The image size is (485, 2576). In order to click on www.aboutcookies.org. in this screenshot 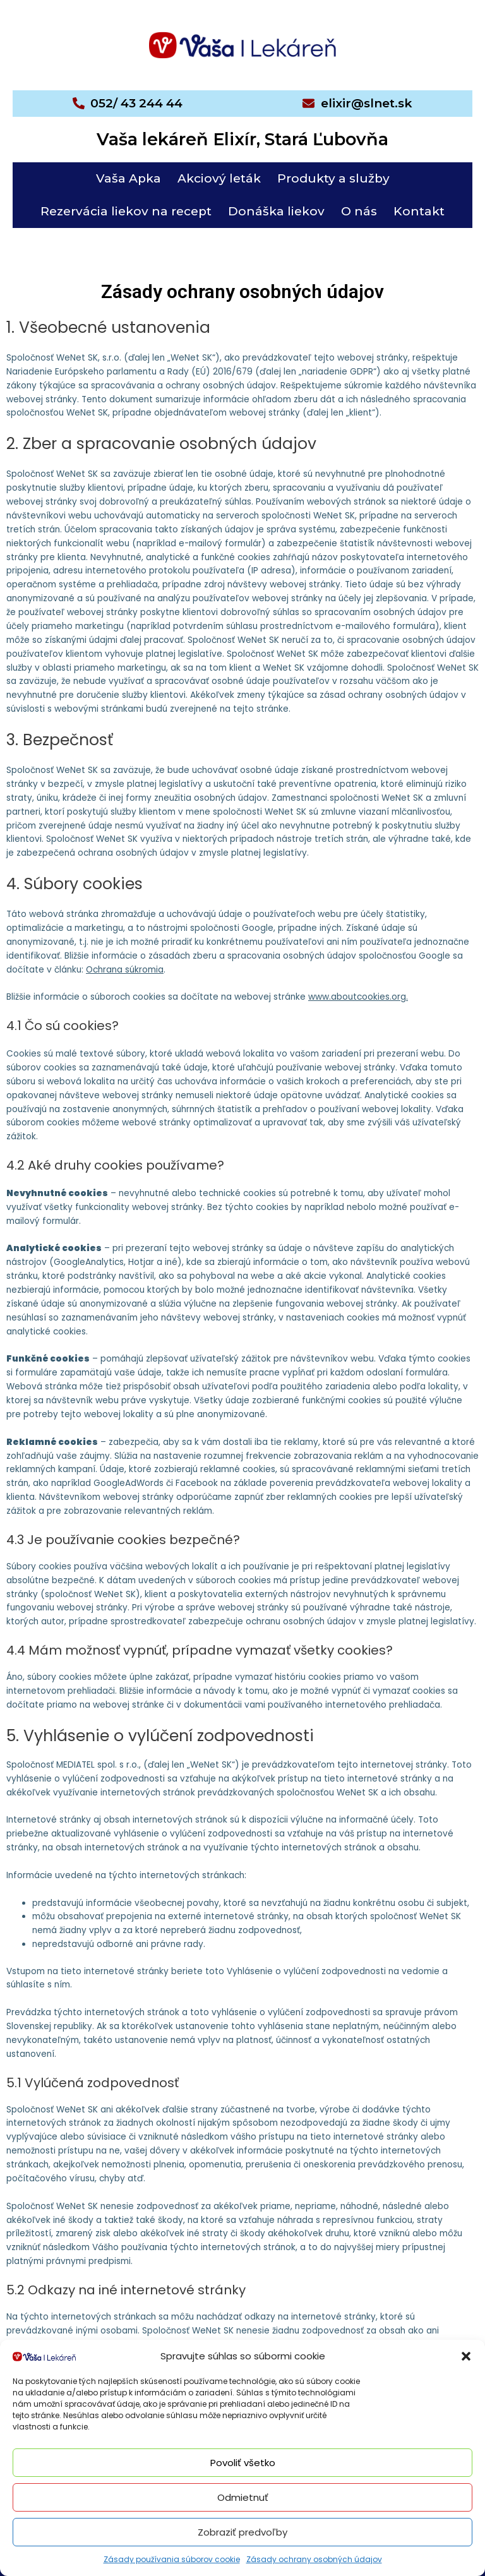, I will do `click(358, 997)`.